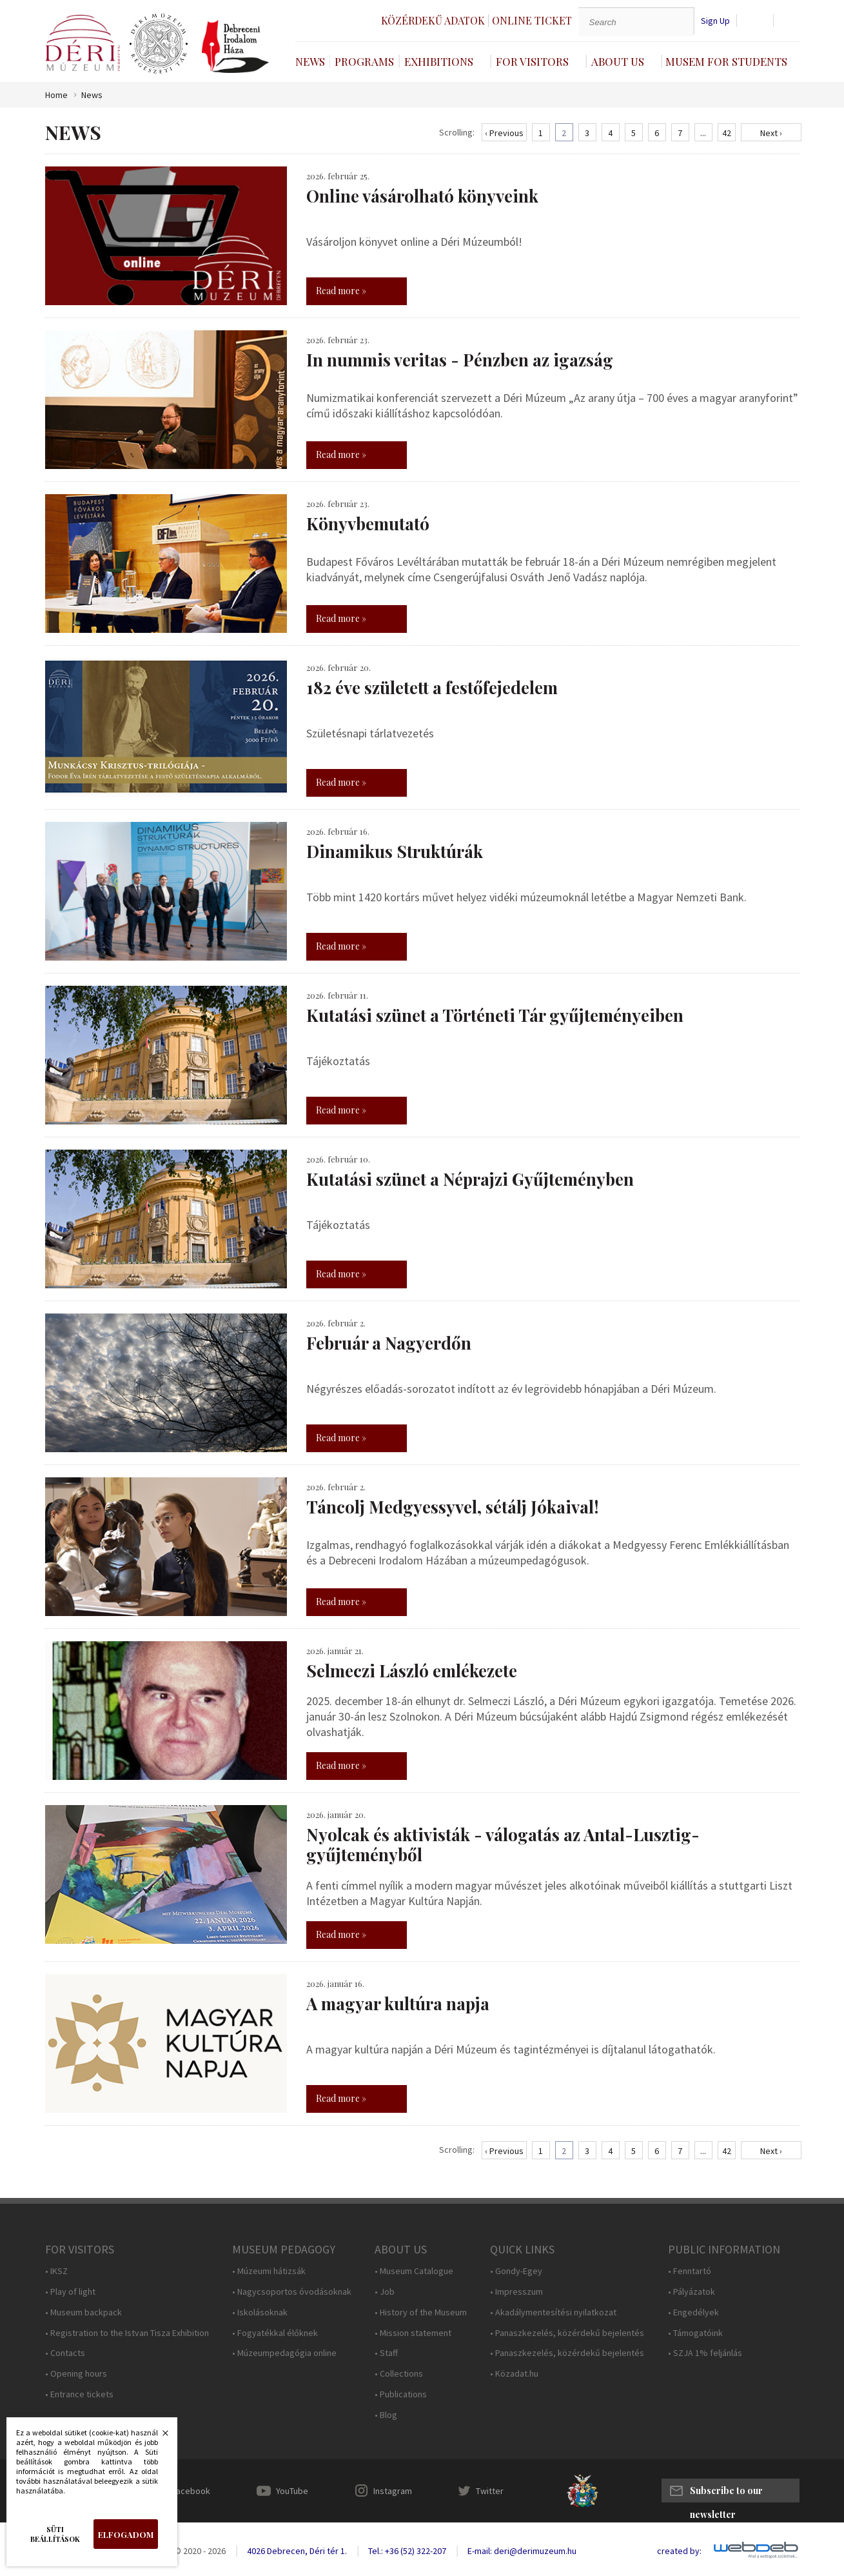 This screenshot has height=2576, width=844. I want to click on Musem For Students, so click(726, 61).